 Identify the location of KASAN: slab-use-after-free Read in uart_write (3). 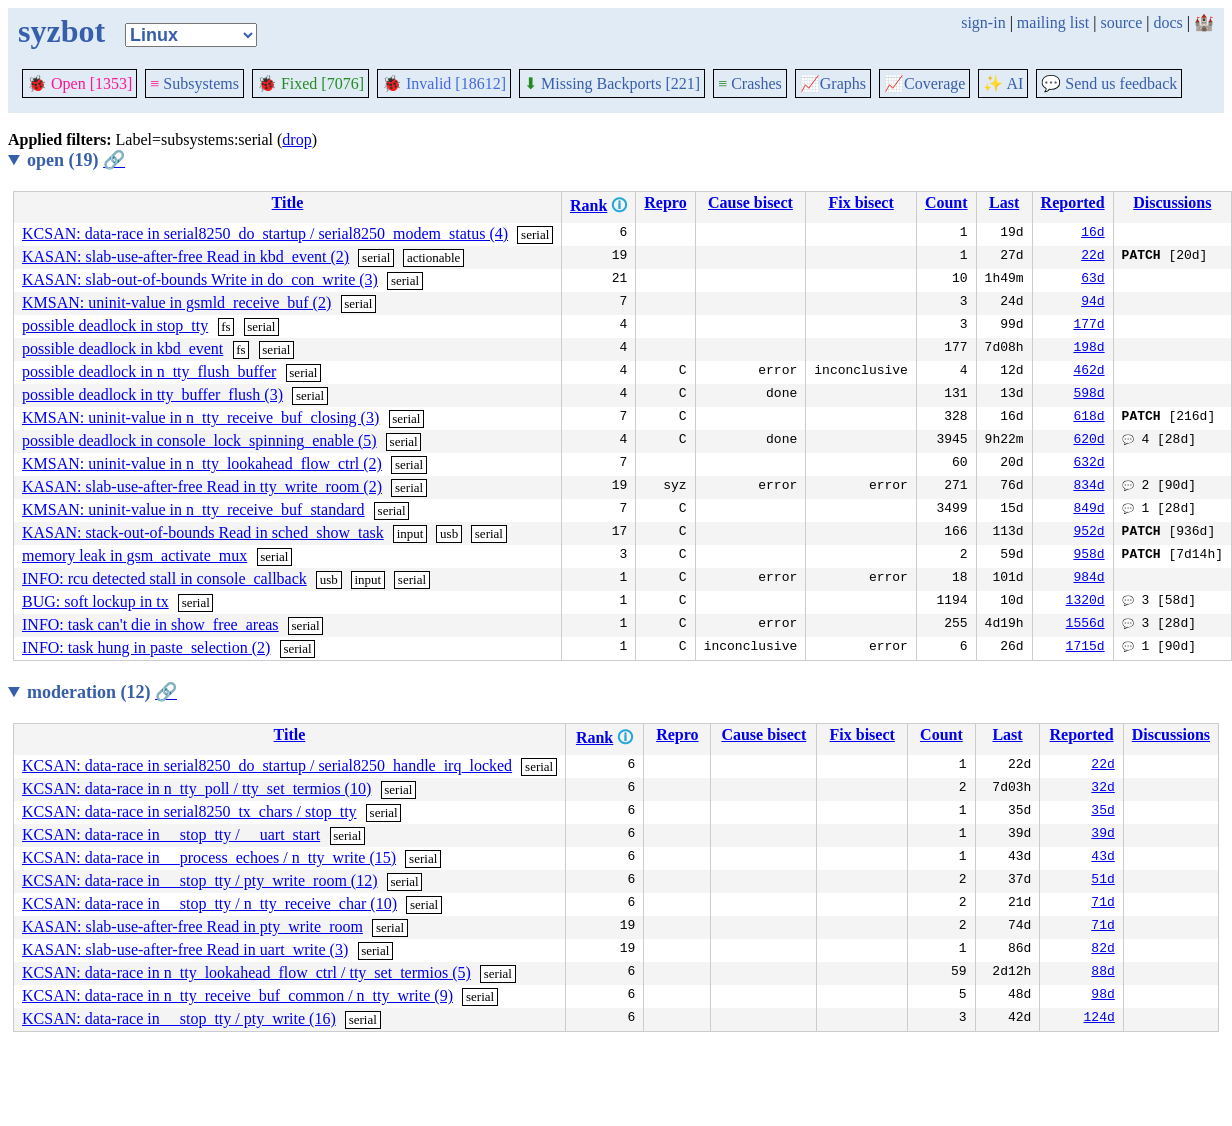
(185, 949).